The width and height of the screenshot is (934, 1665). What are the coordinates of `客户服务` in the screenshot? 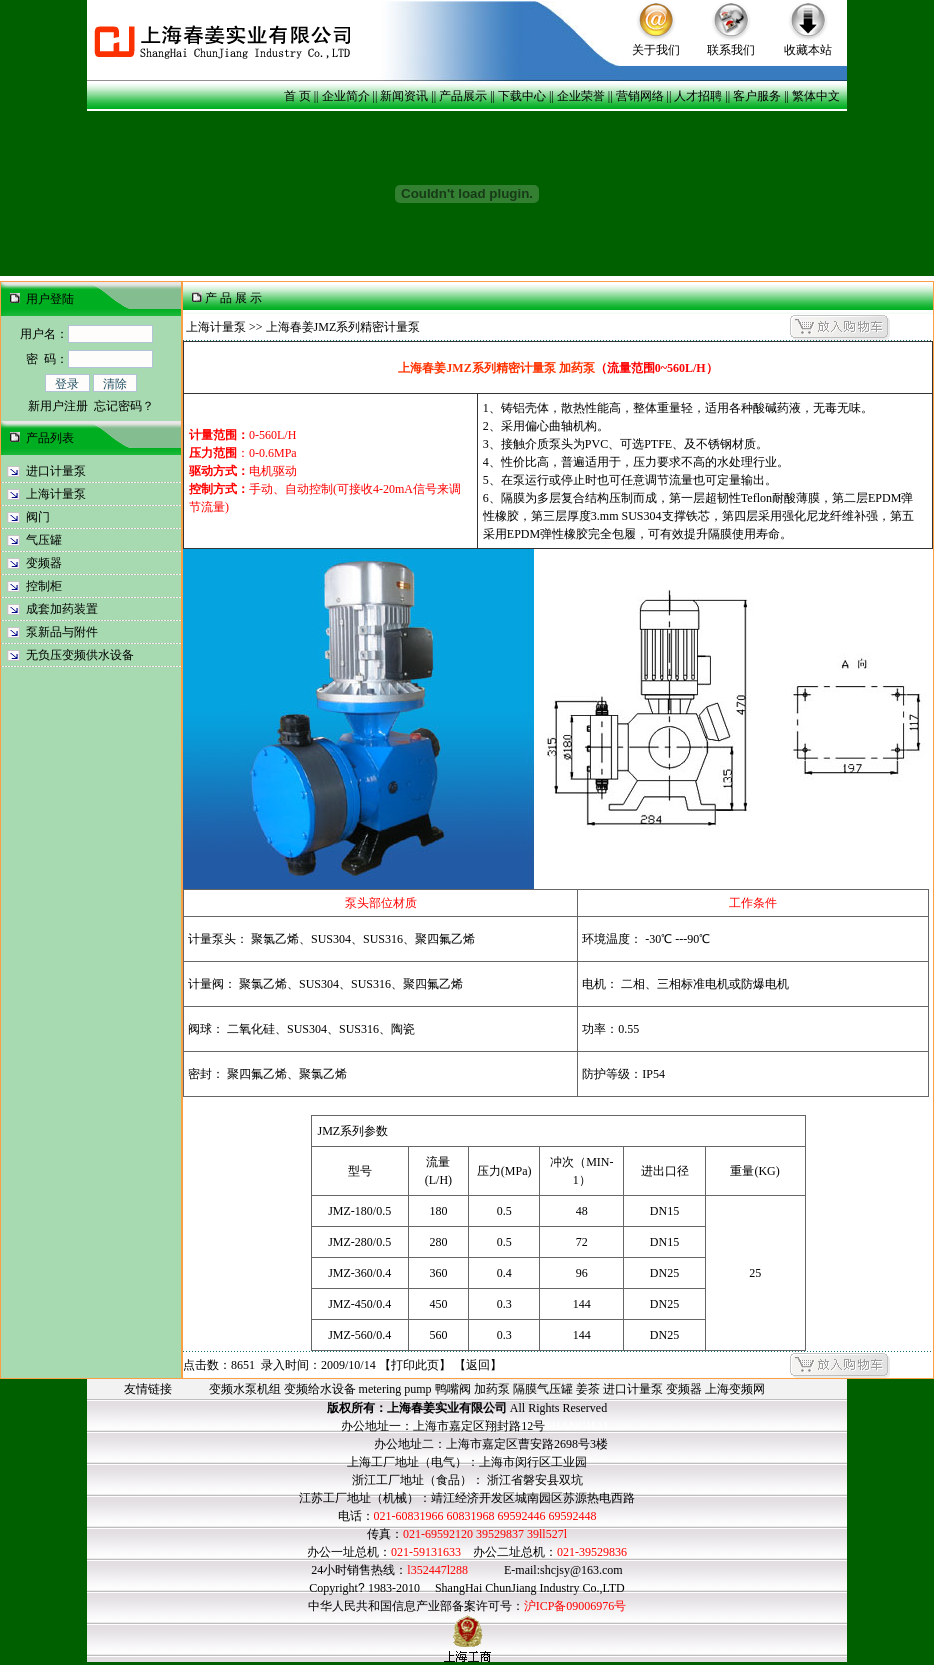 It's located at (757, 96).